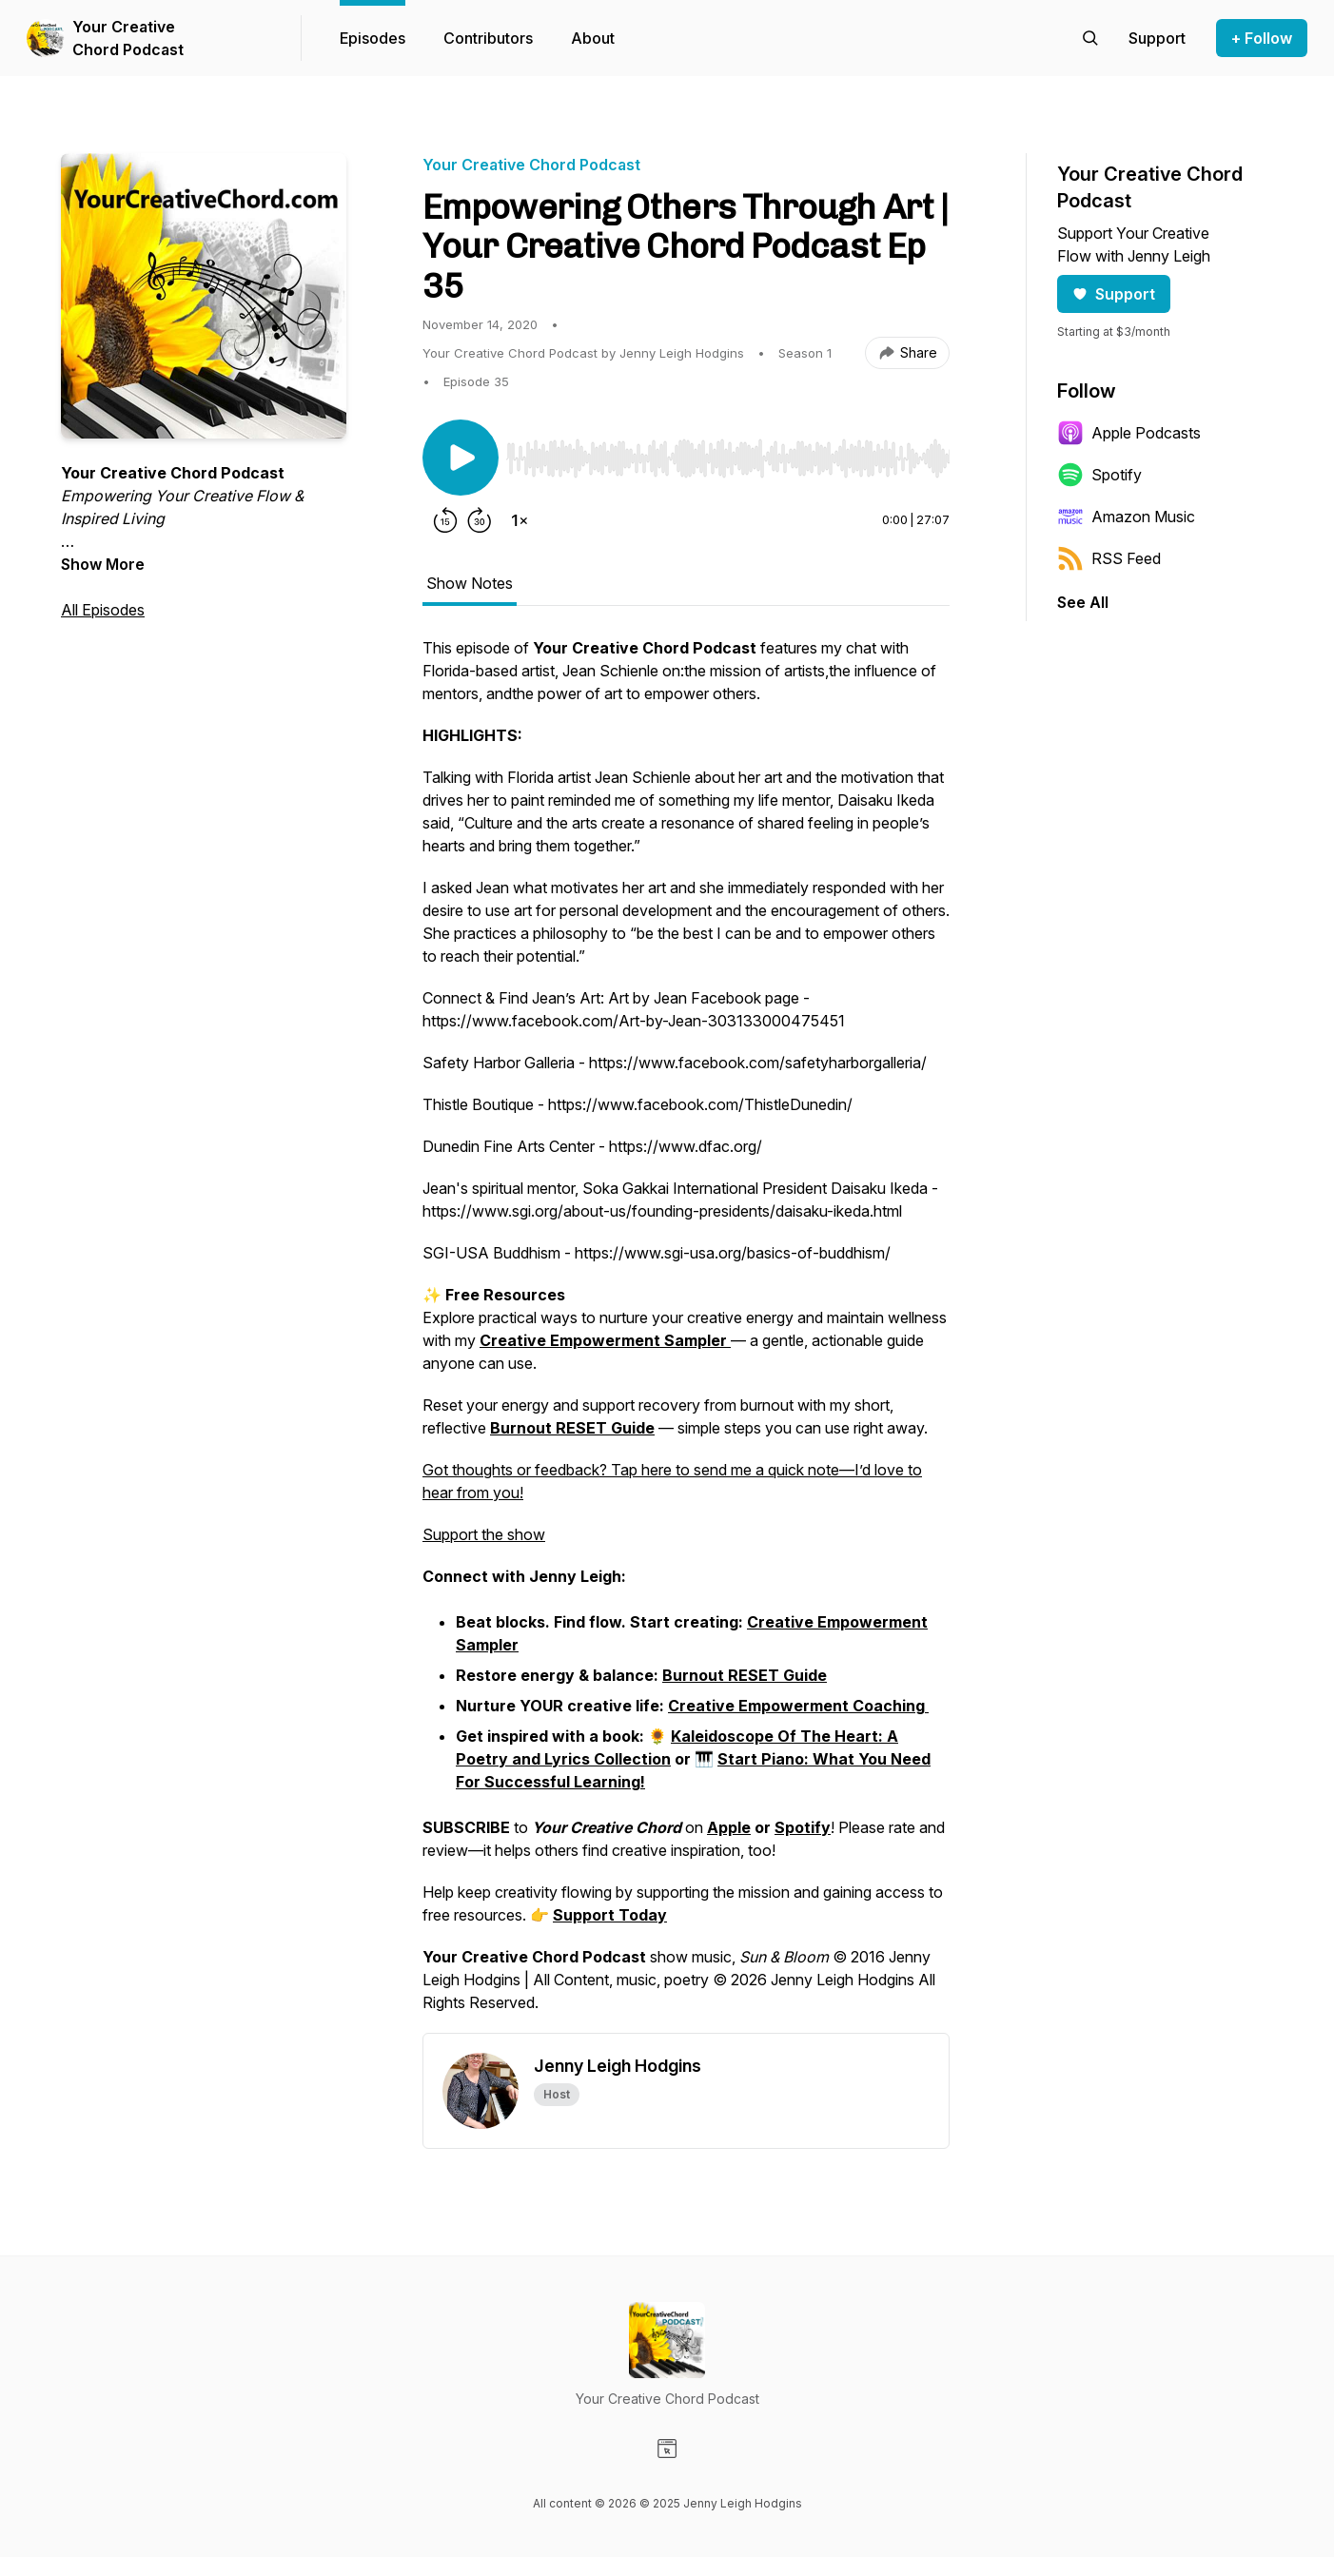 The height and width of the screenshot is (2576, 1334). Describe the element at coordinates (686, 1334) in the screenshot. I see `[tabpanel]` at that location.